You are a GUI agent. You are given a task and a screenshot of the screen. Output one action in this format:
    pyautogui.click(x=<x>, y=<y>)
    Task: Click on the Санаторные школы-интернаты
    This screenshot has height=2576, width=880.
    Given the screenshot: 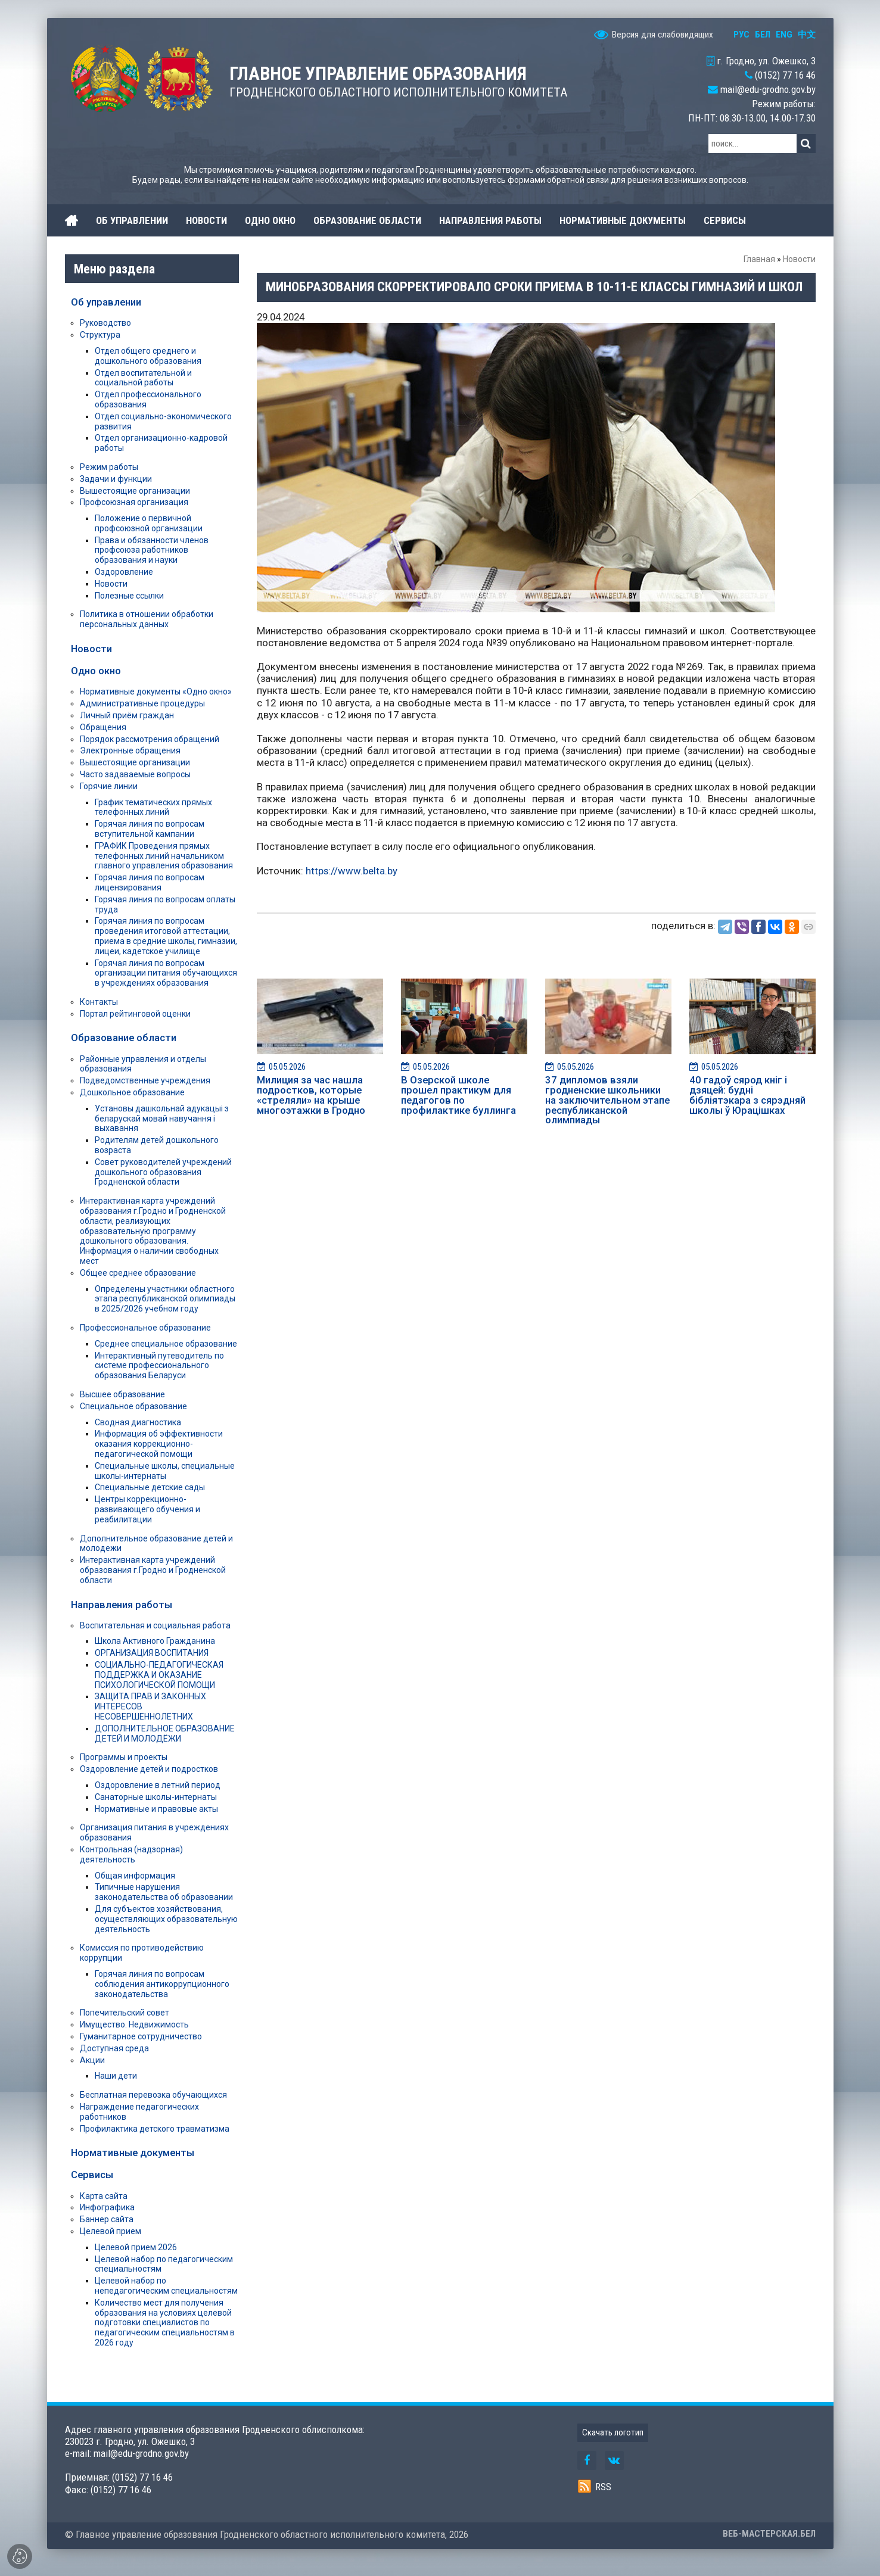 What is the action you would take?
    pyautogui.click(x=156, y=1797)
    